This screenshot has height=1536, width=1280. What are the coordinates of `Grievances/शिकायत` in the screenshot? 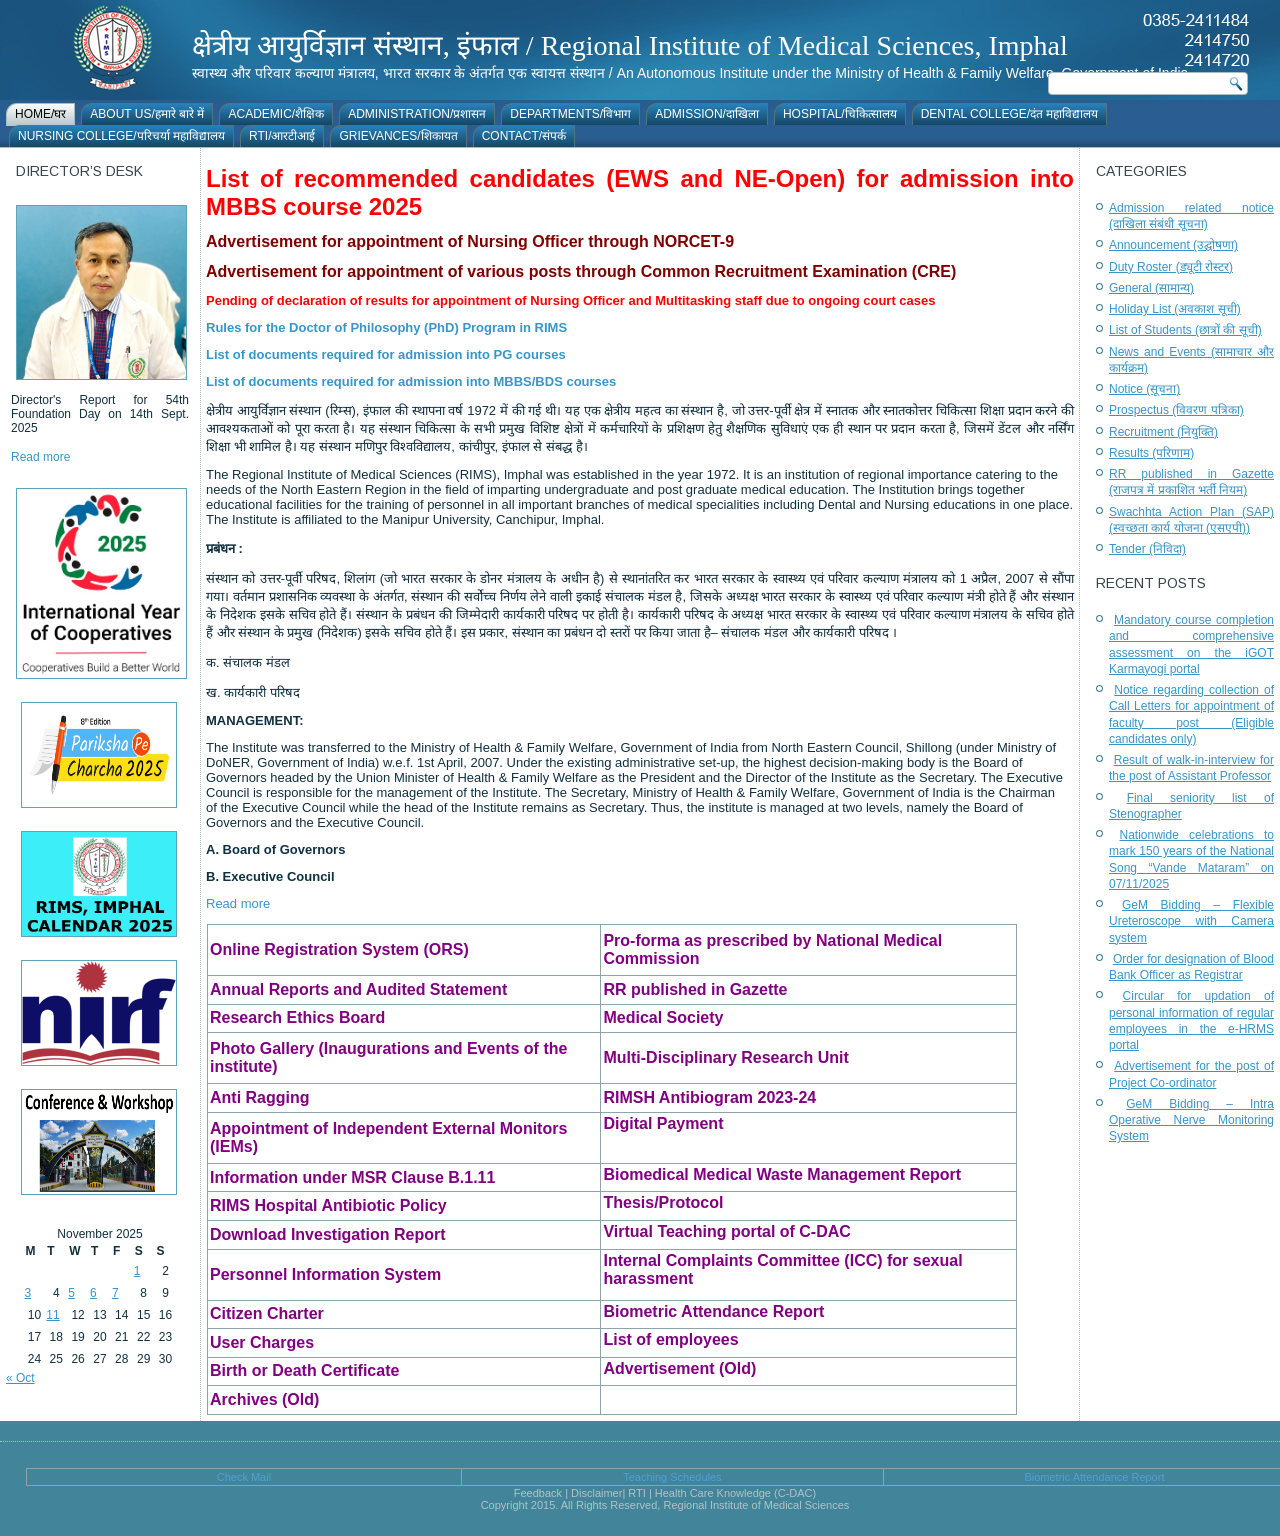 It's located at (398, 136).